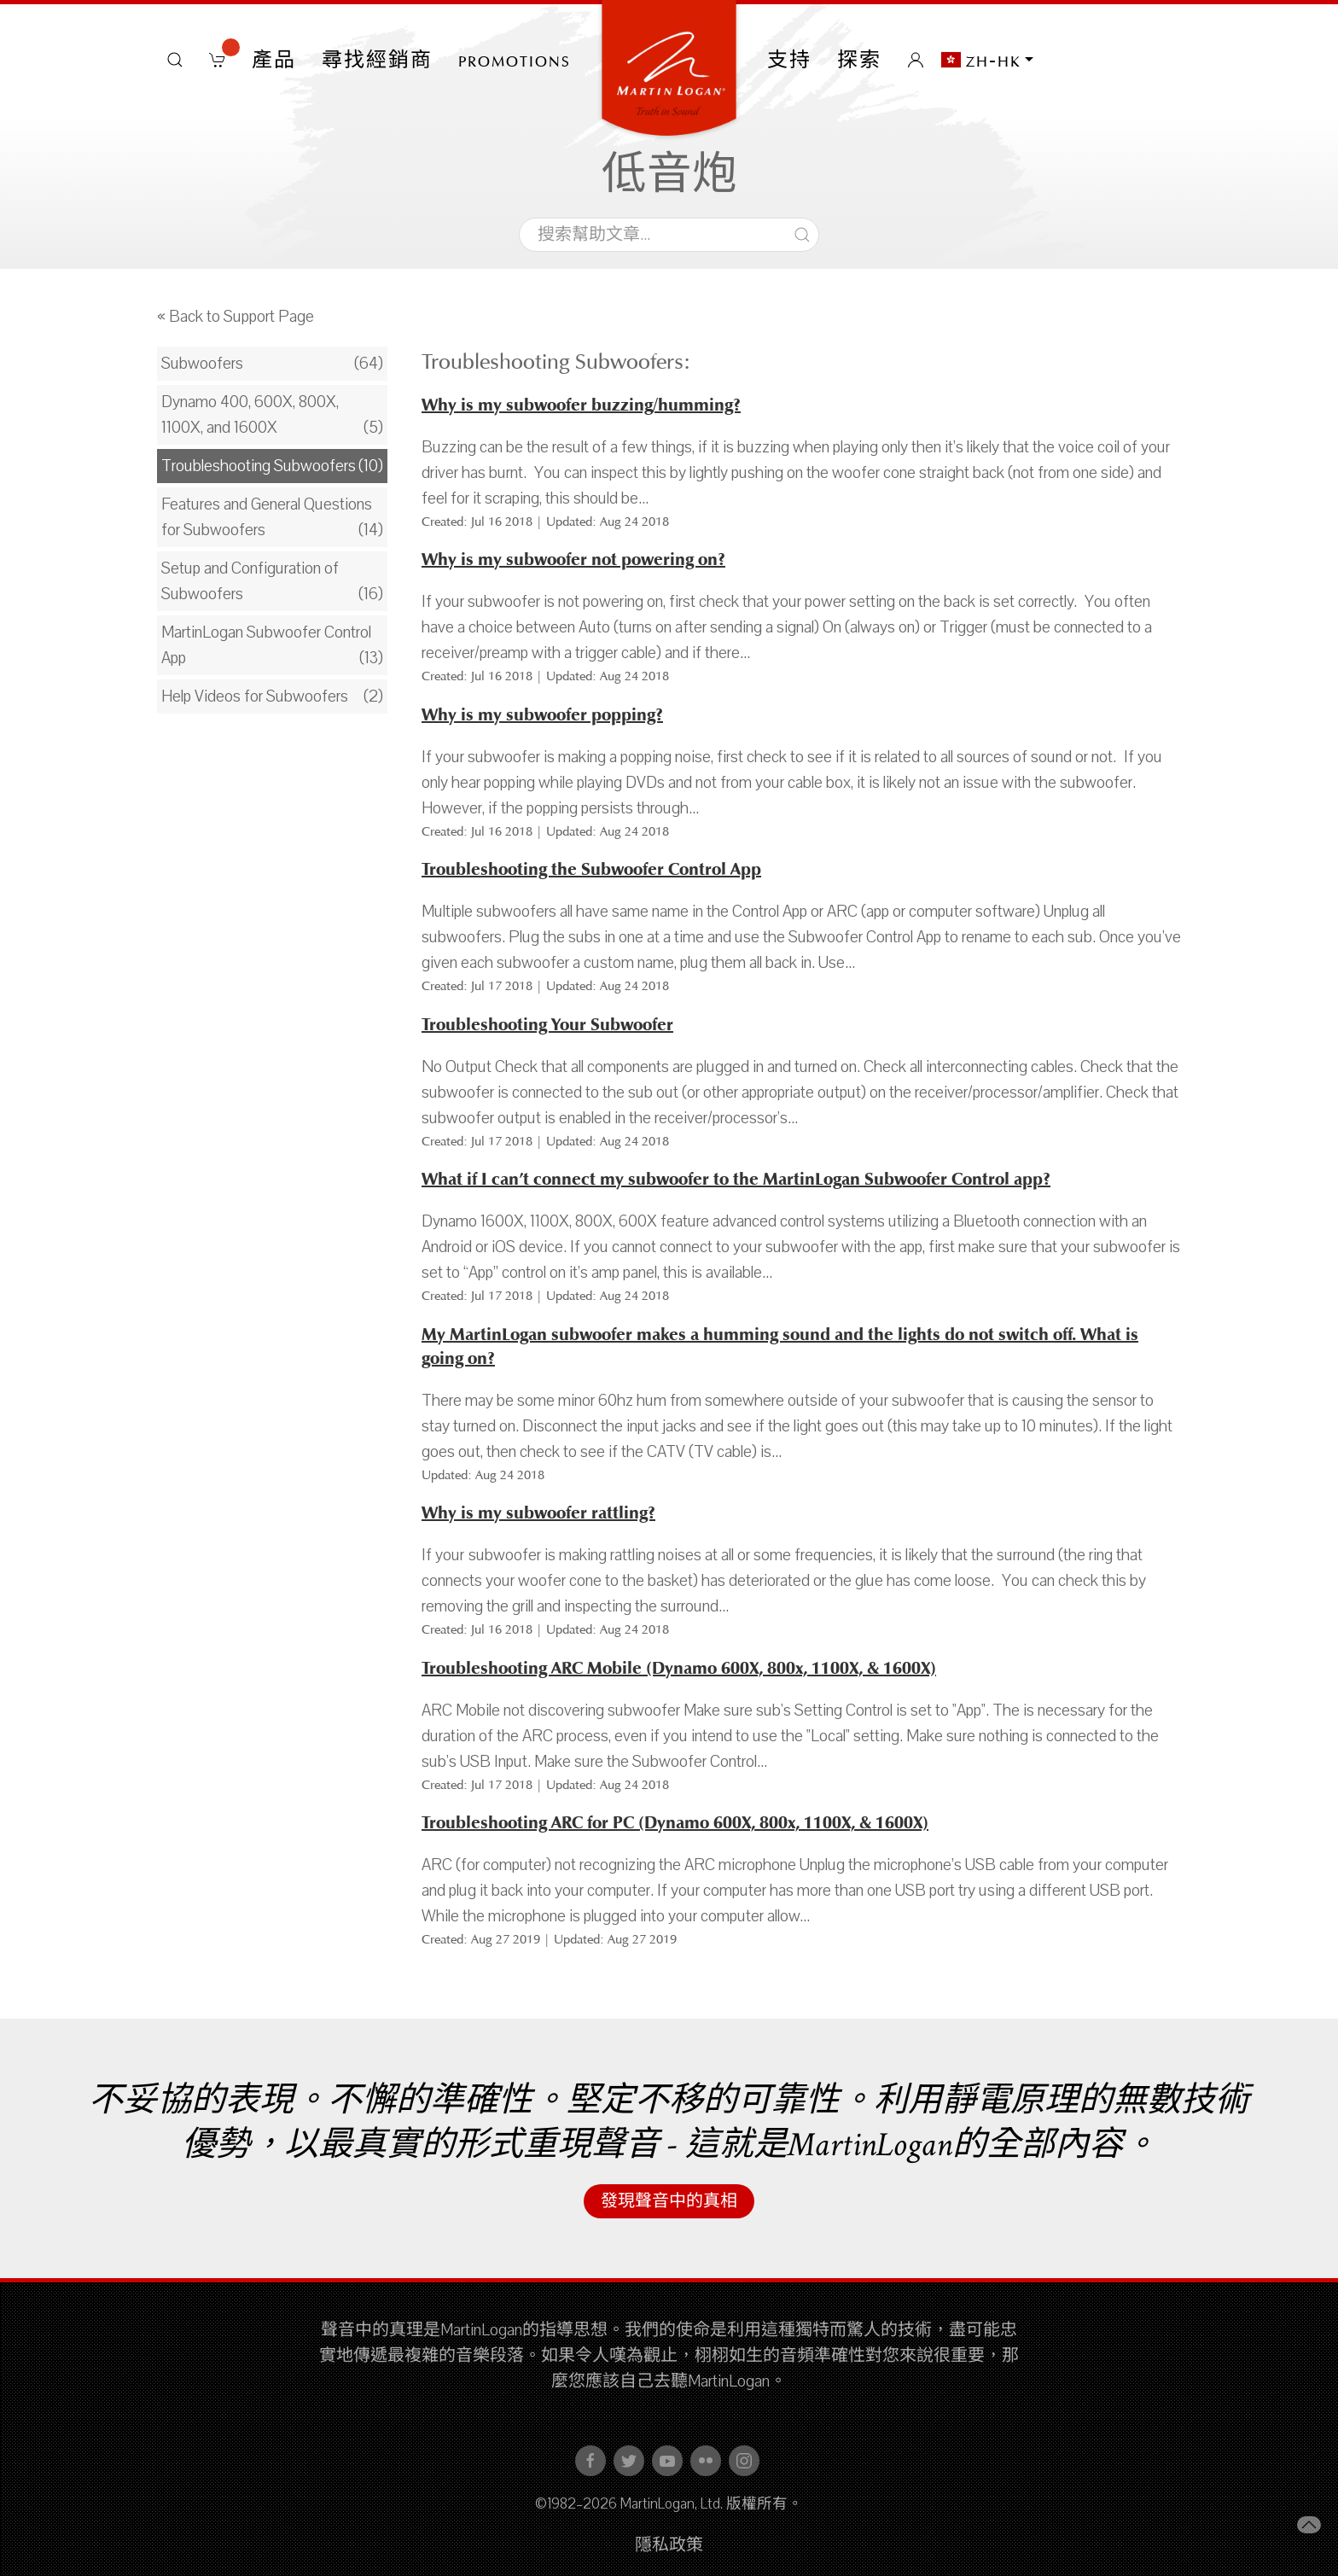 Image resolution: width=1338 pixels, height=2576 pixels. Describe the element at coordinates (202, 364) in the screenshot. I see `Subwoofers` at that location.